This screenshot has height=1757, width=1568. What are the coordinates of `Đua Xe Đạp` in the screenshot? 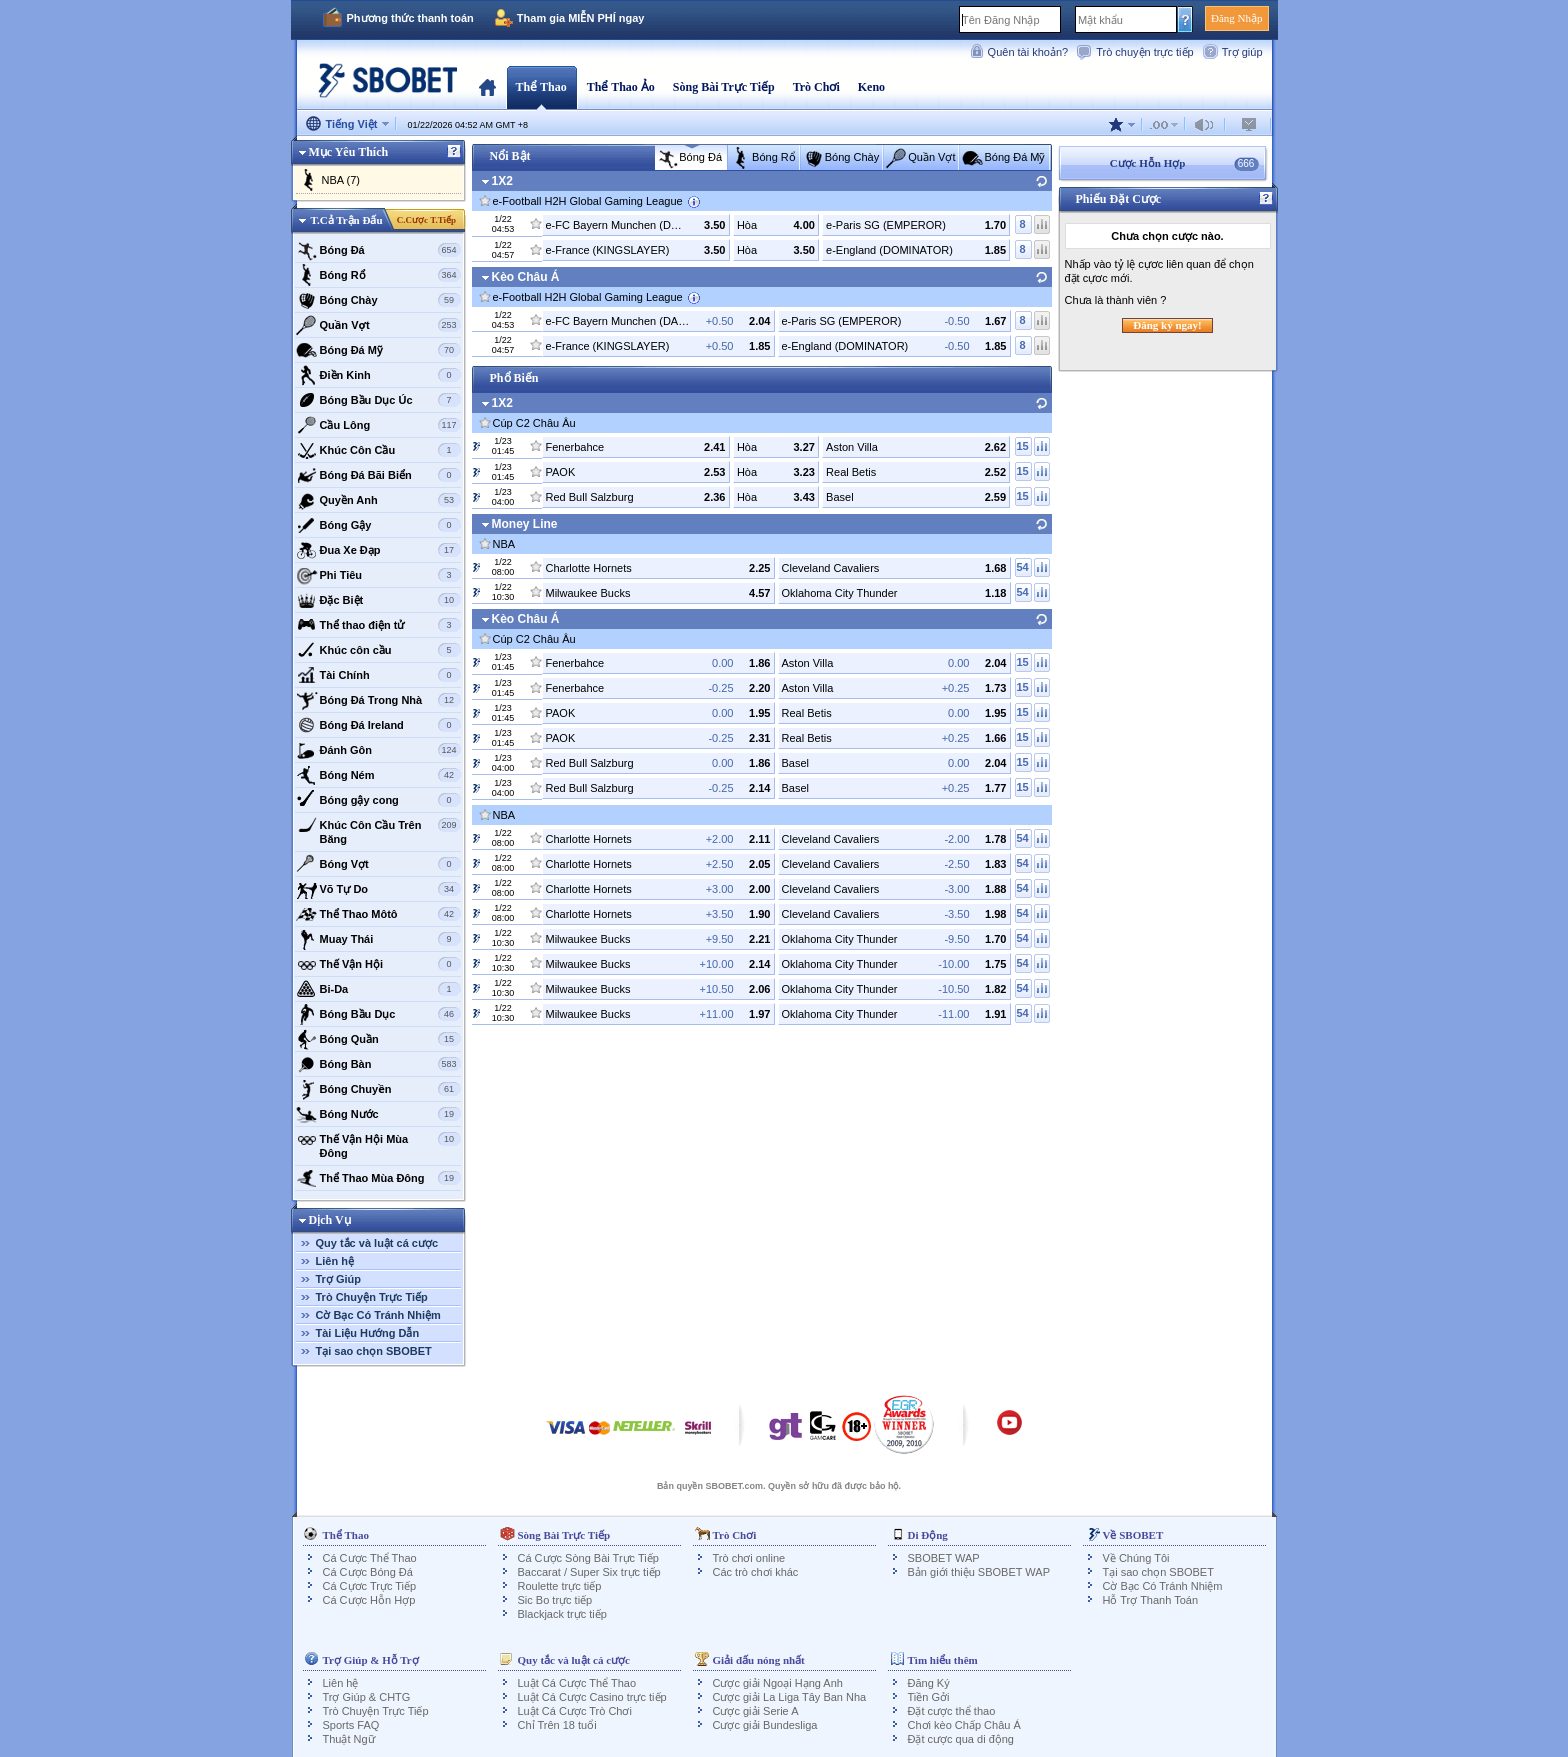 It's located at (378, 550).